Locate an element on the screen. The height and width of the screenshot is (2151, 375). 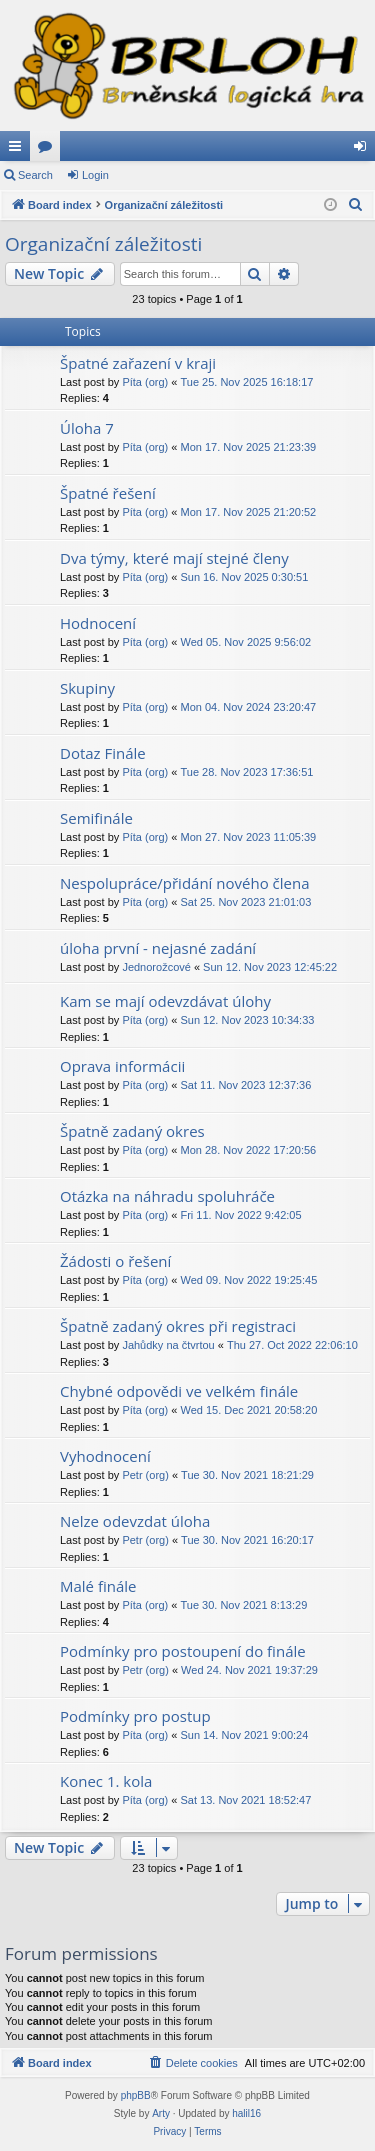
Malé finále is located at coordinates (98, 1586).